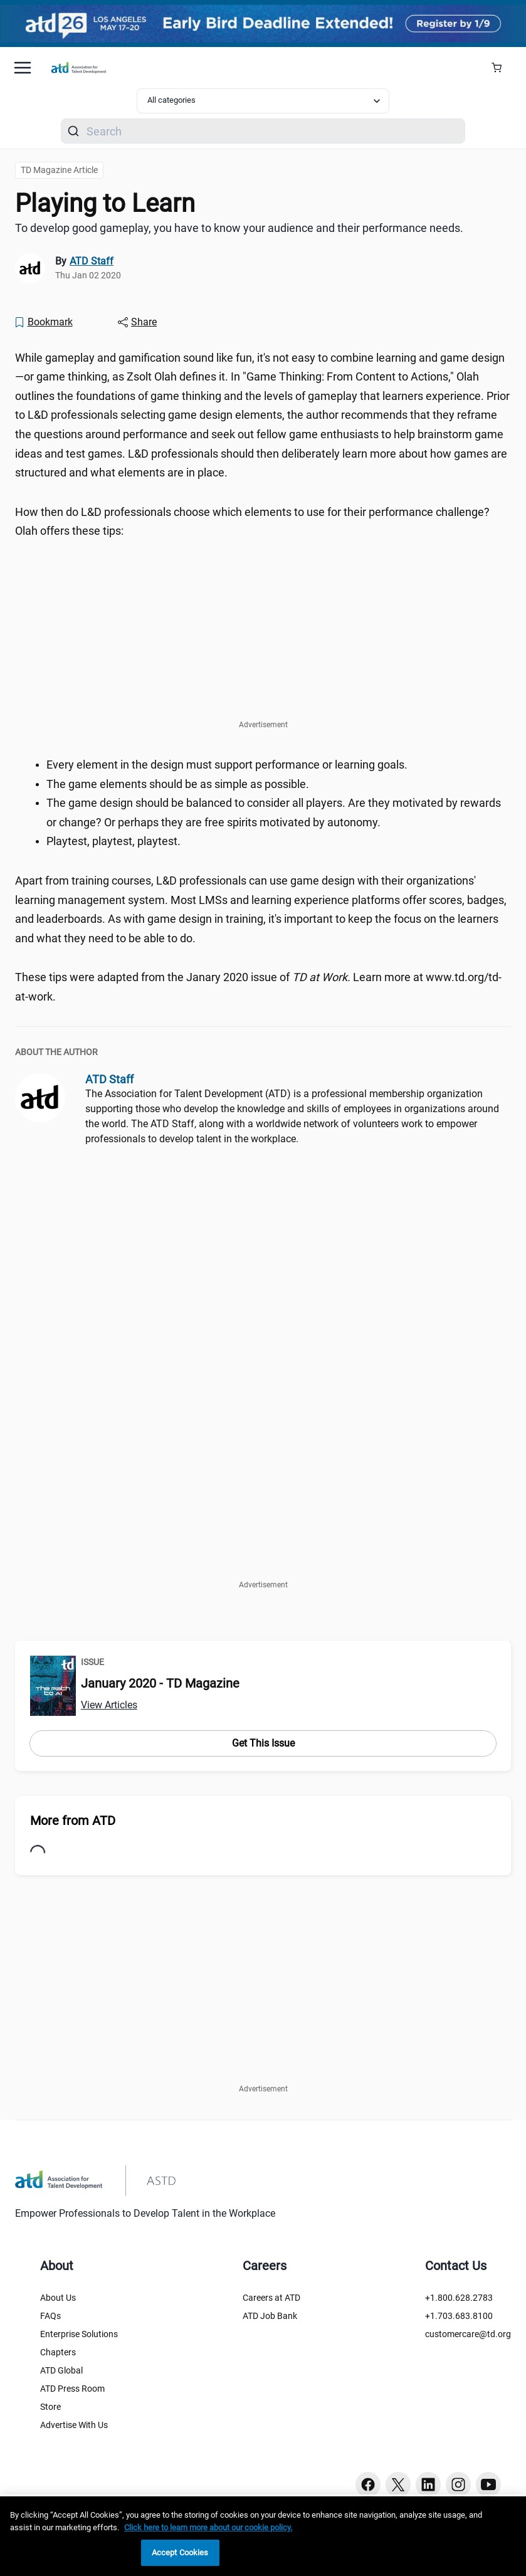  Describe the element at coordinates (50, 2316) in the screenshot. I see `FAQs` at that location.